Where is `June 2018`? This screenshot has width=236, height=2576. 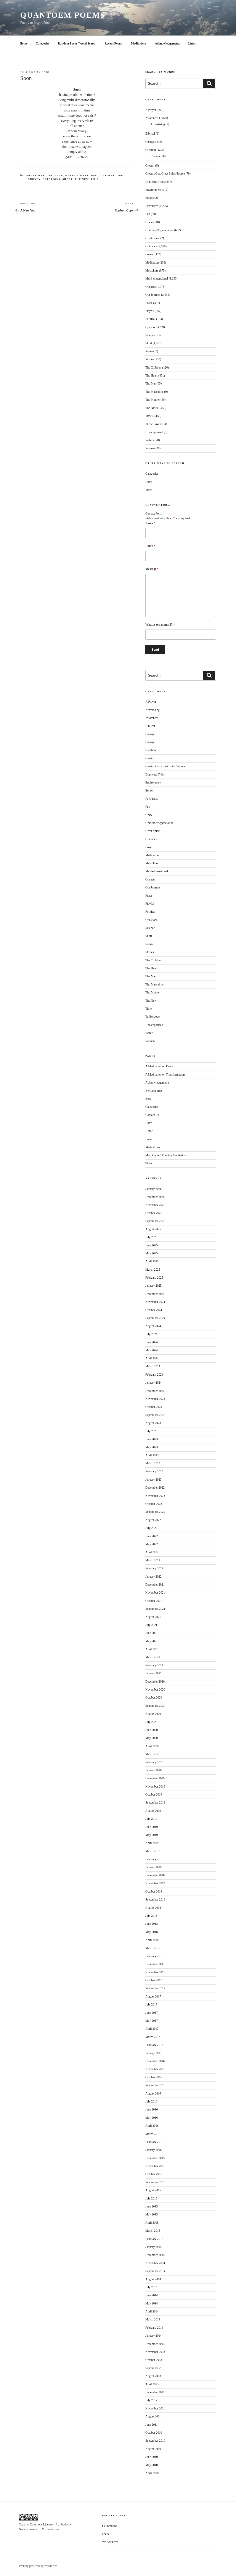 June 2018 is located at coordinates (151, 1923).